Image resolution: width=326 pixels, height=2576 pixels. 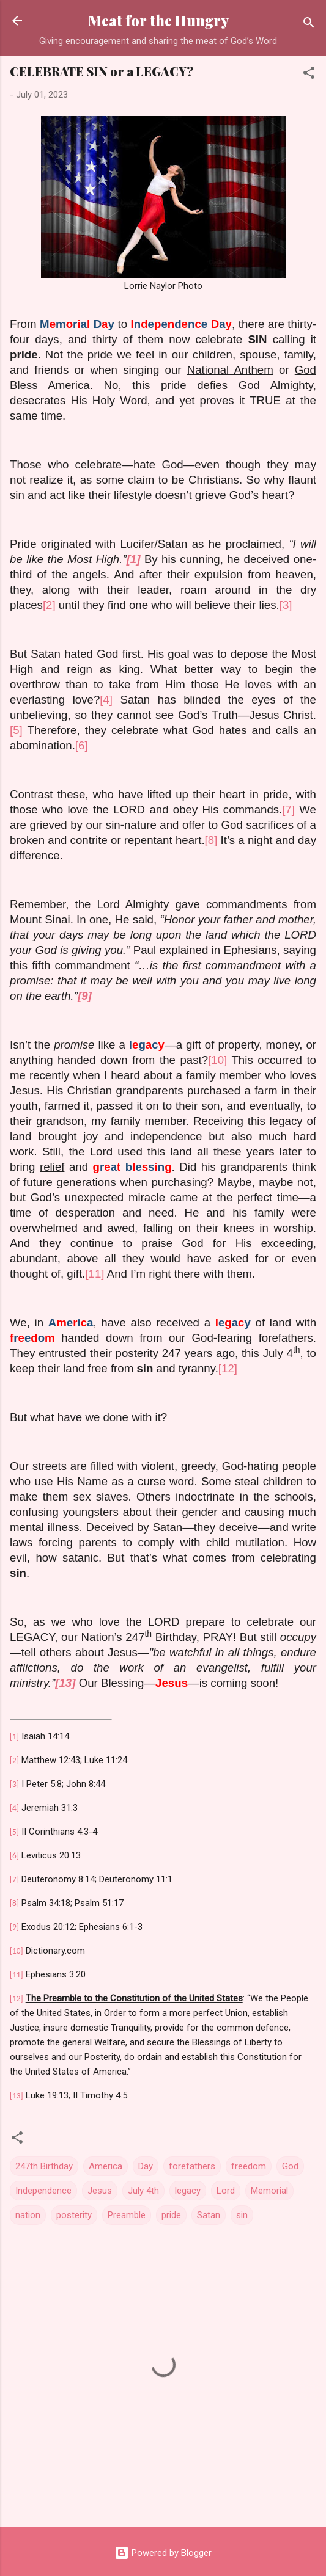 What do you see at coordinates (143, 2190) in the screenshot?
I see `July 4th` at bounding box center [143, 2190].